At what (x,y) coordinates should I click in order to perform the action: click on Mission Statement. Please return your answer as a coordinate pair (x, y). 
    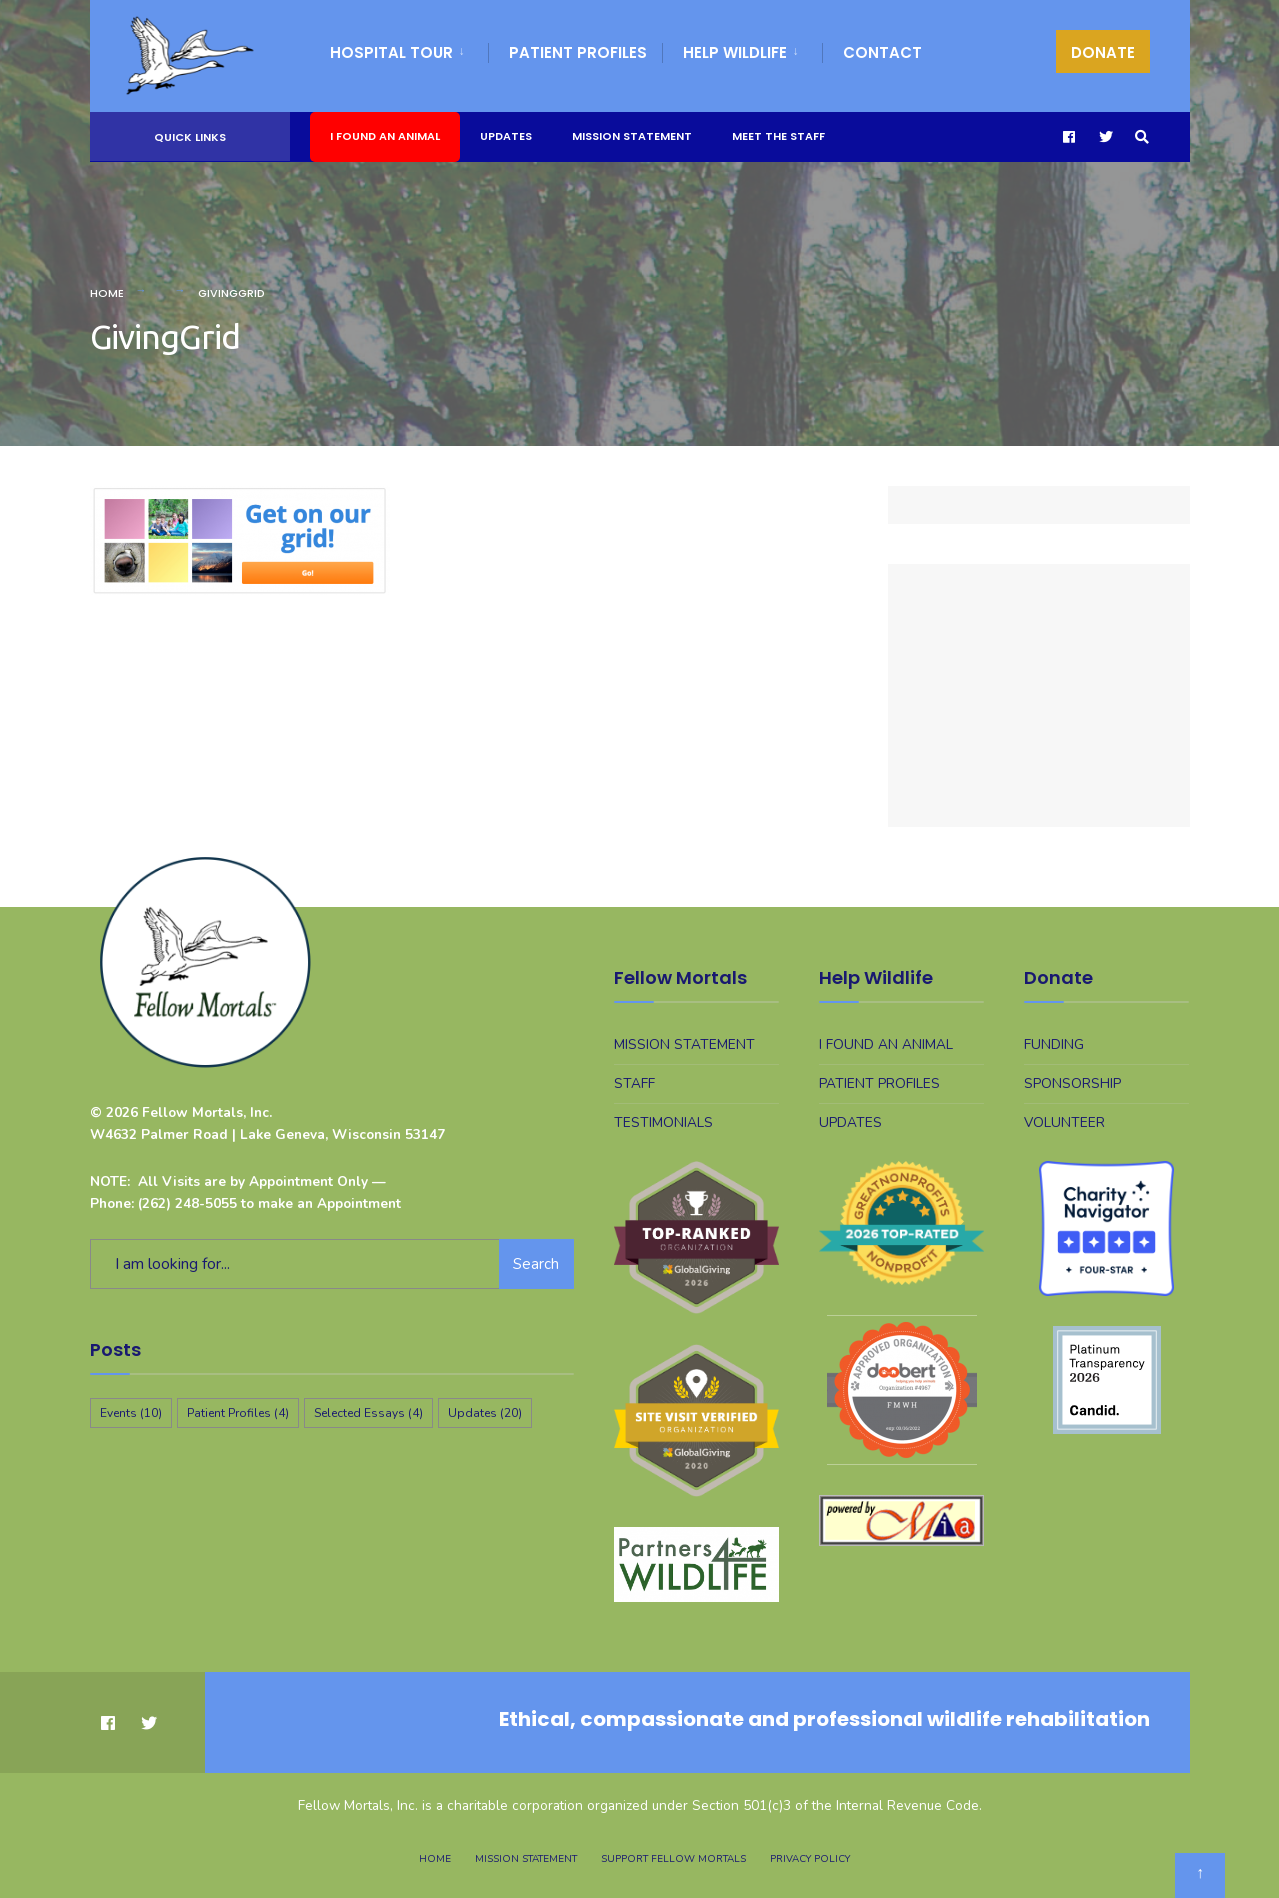
    Looking at the image, I should click on (632, 136).